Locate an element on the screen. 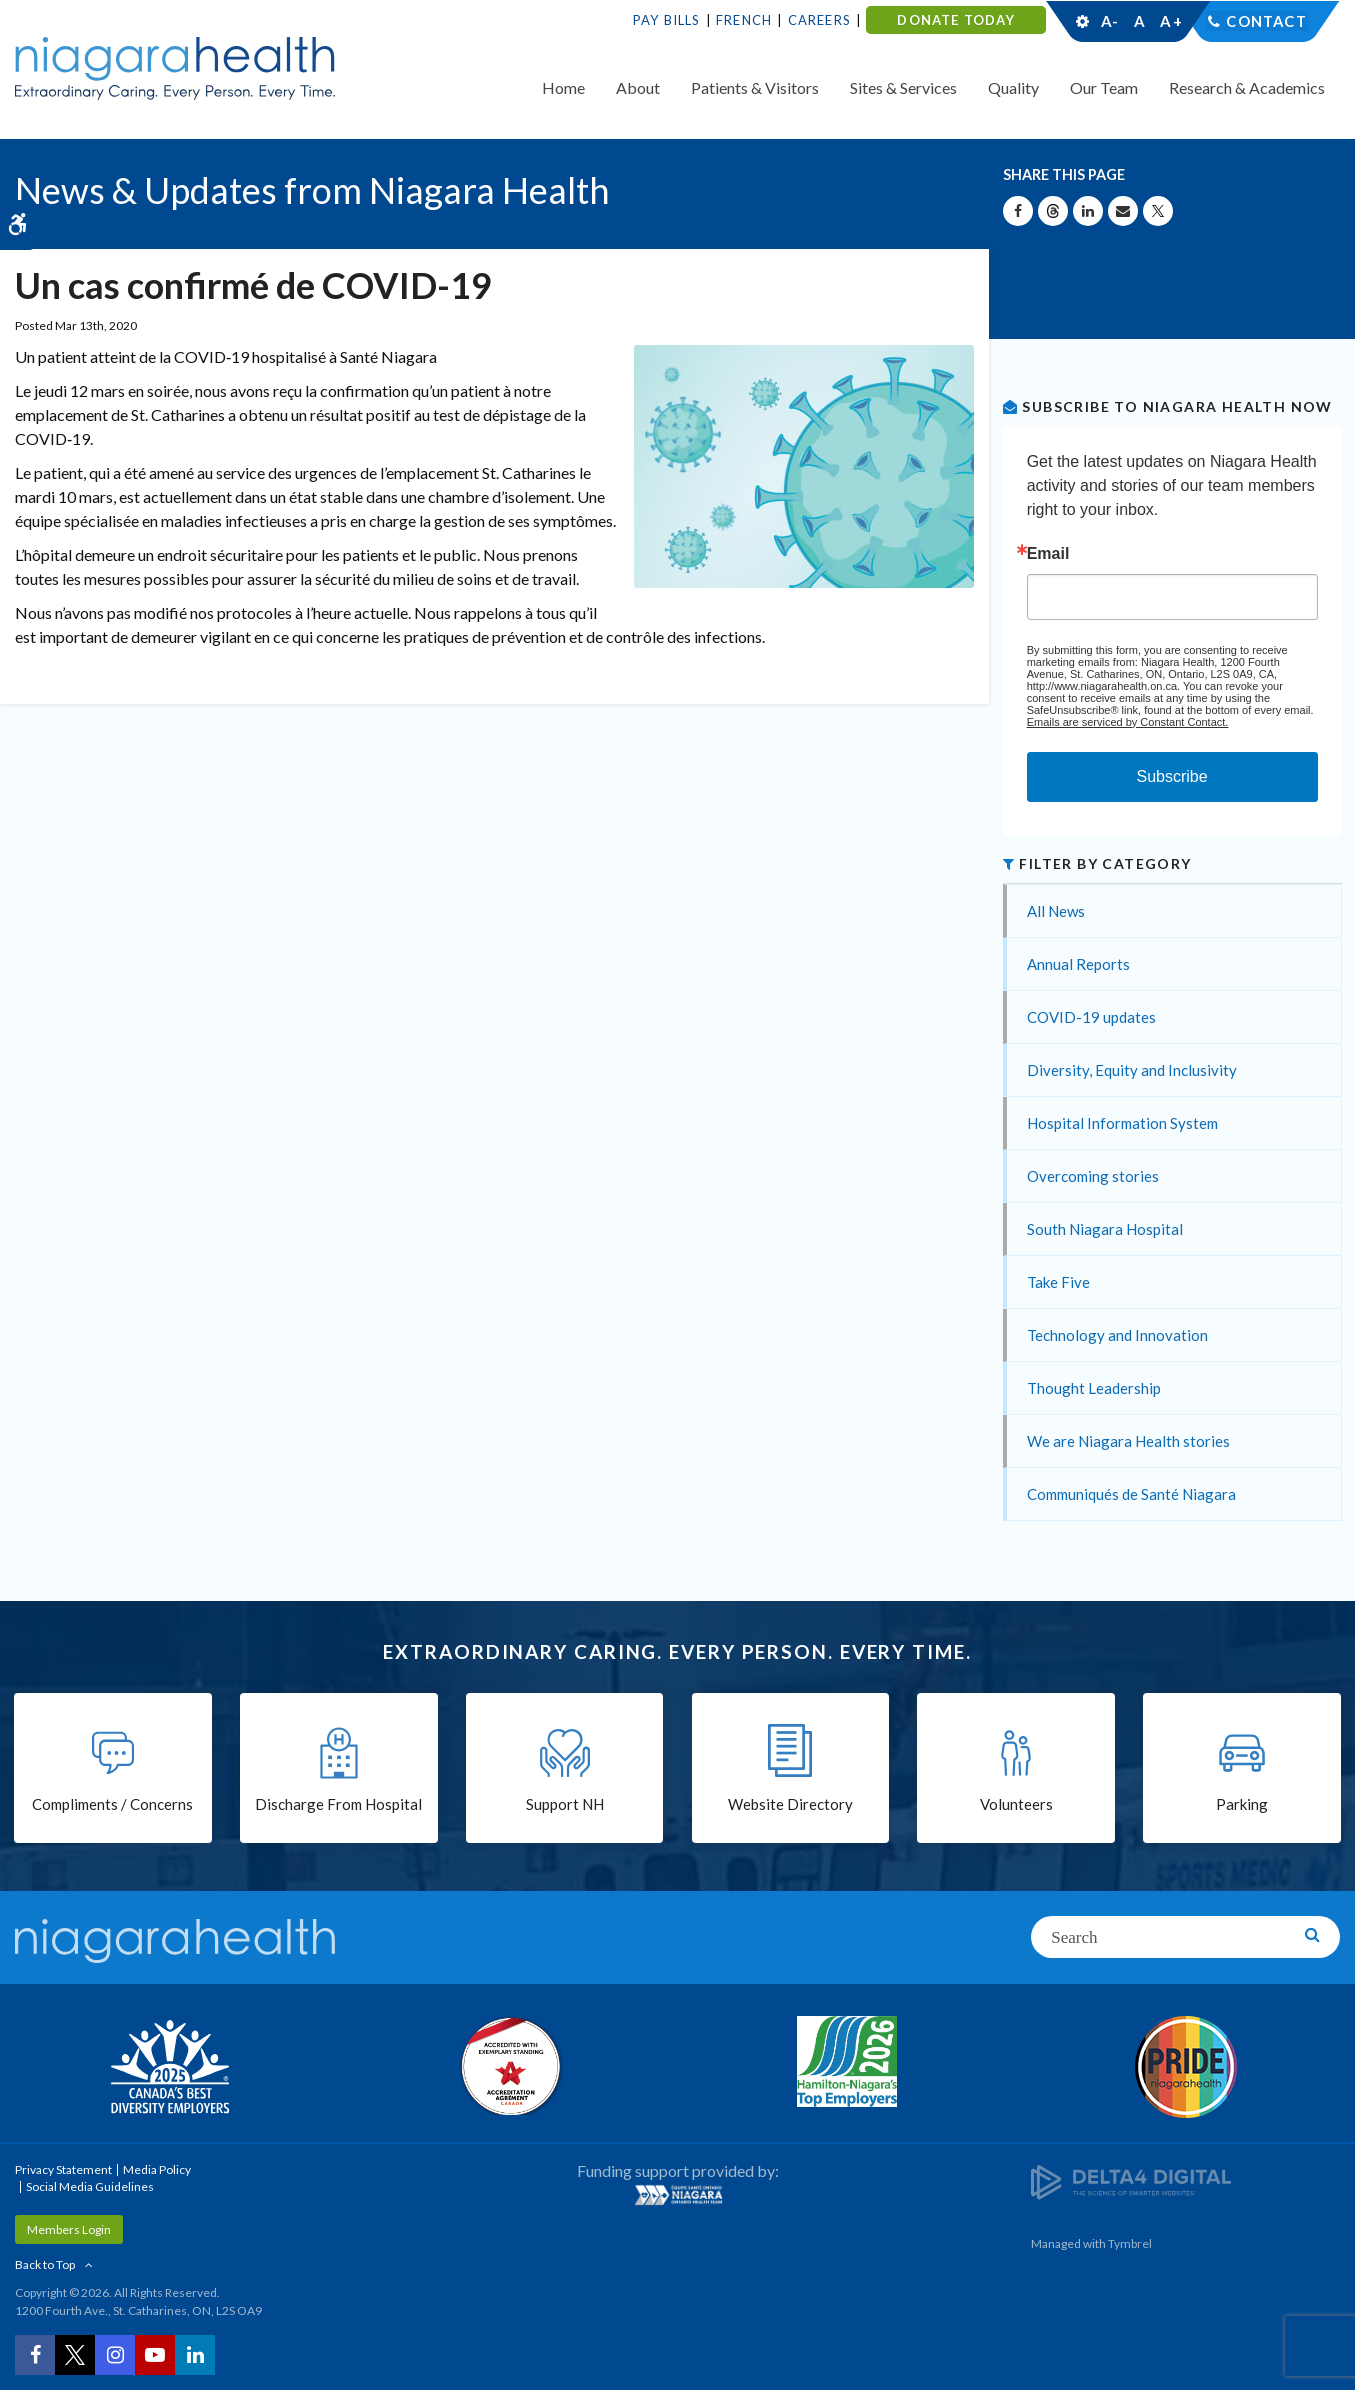 This screenshot has width=1355, height=2390. [Delta4 Digital | Opens in a new tab] is located at coordinates (1131, 2180).